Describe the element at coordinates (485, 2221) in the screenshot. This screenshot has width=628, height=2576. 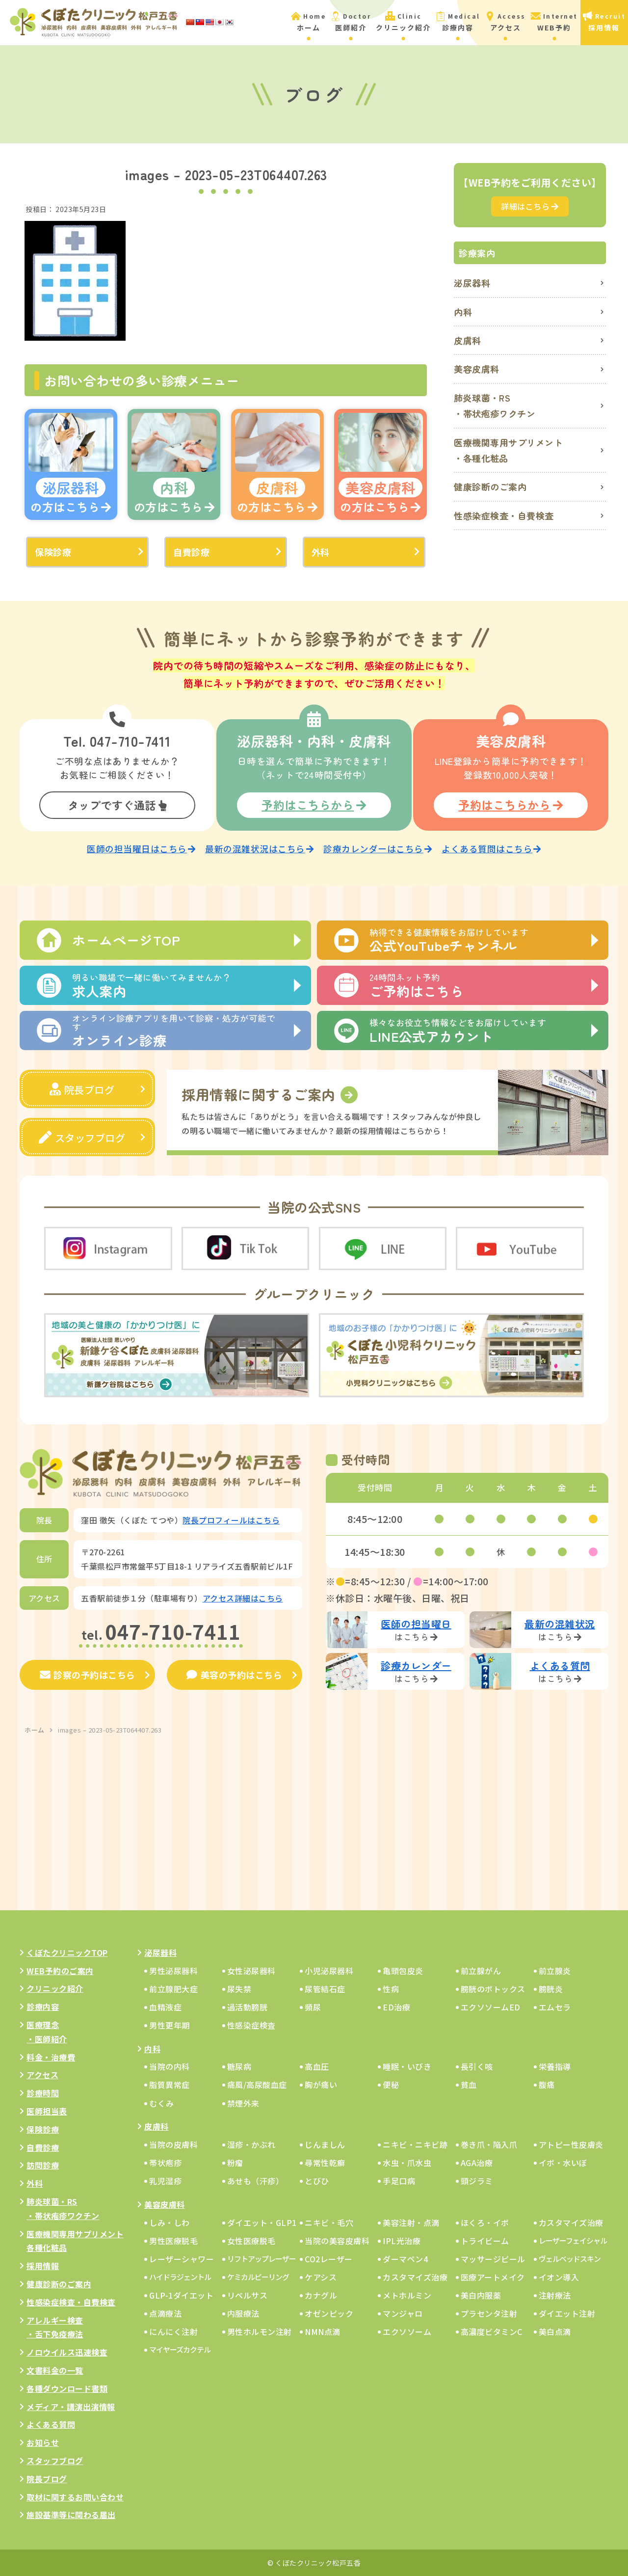
I see `ほくろ・イボ` at that location.